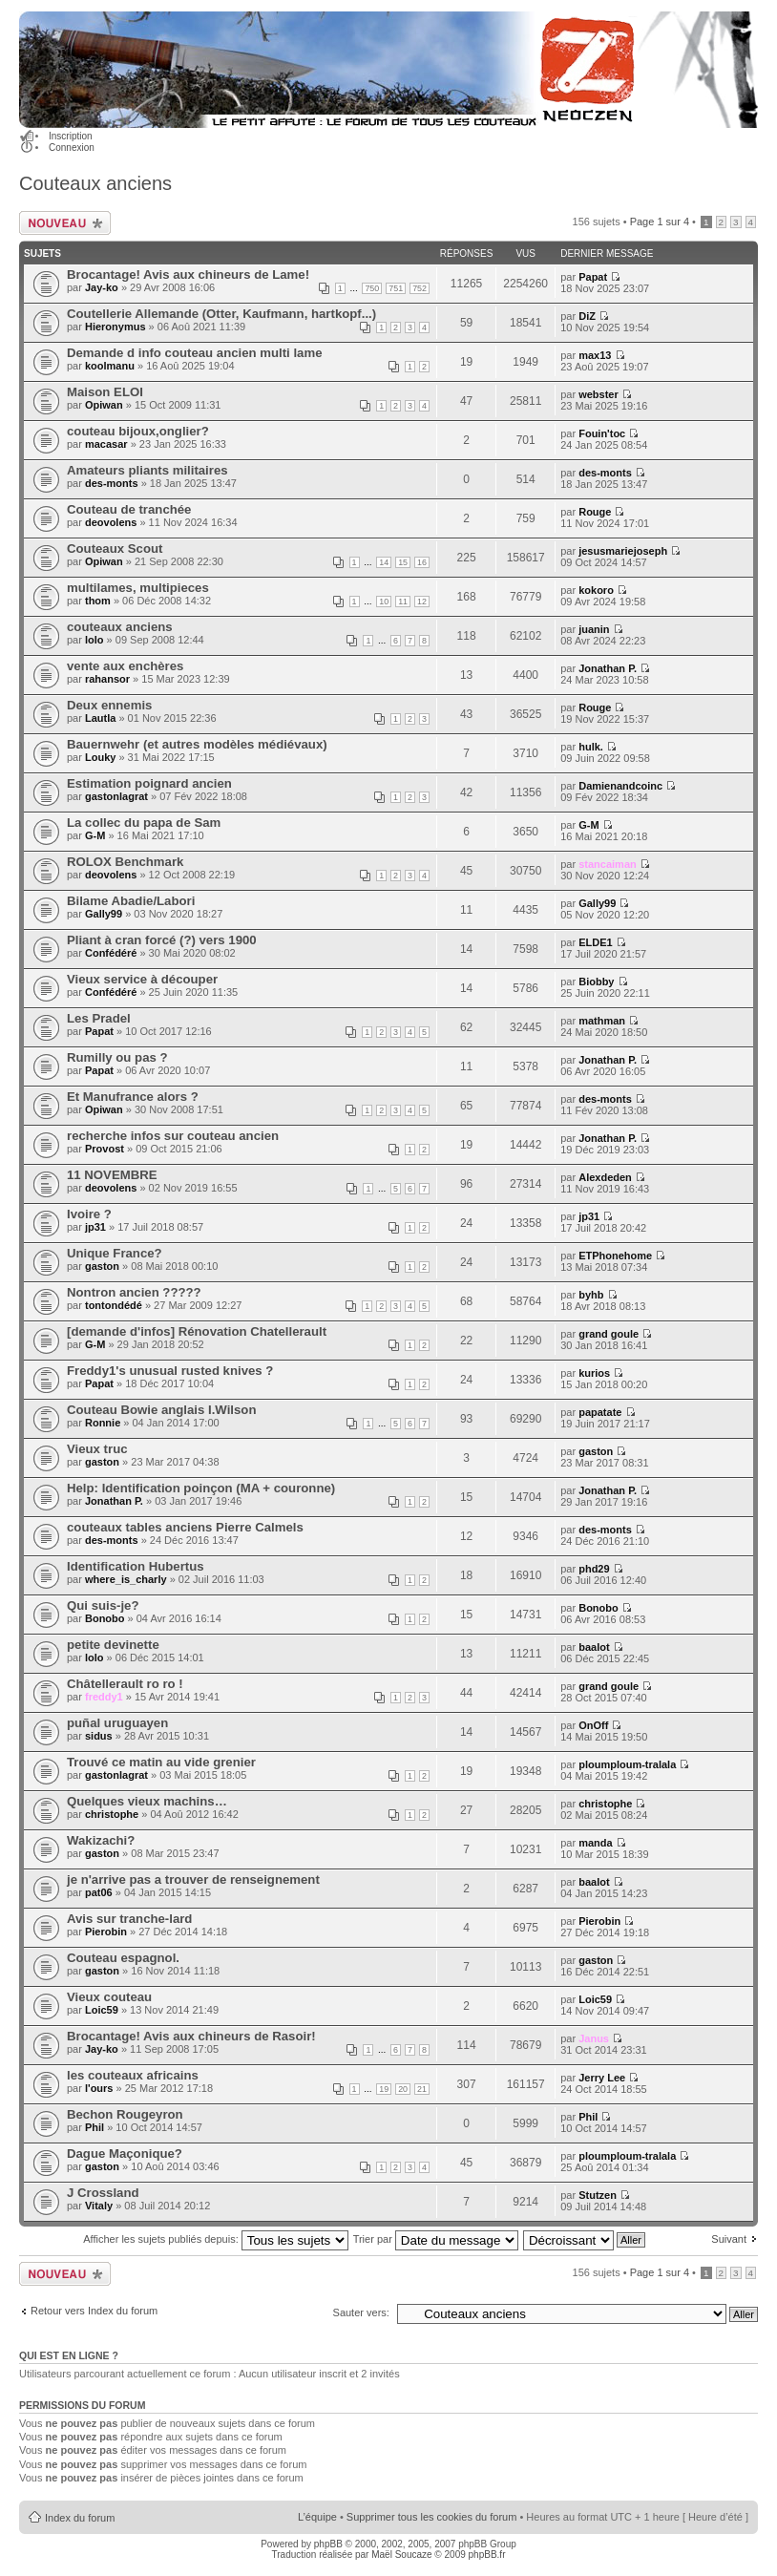 The width and height of the screenshot is (777, 2576). Describe the element at coordinates (403, 601) in the screenshot. I see `11` at that location.